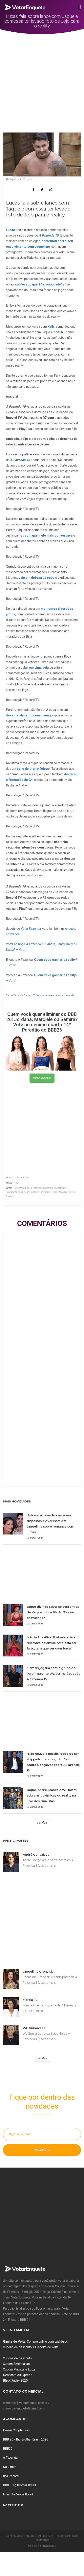 Image resolution: width=84 pixels, height=2576 pixels. What do you see at coordinates (19, 2369) in the screenshot?
I see `Cupom Magazine Luiza` at bounding box center [19, 2369].